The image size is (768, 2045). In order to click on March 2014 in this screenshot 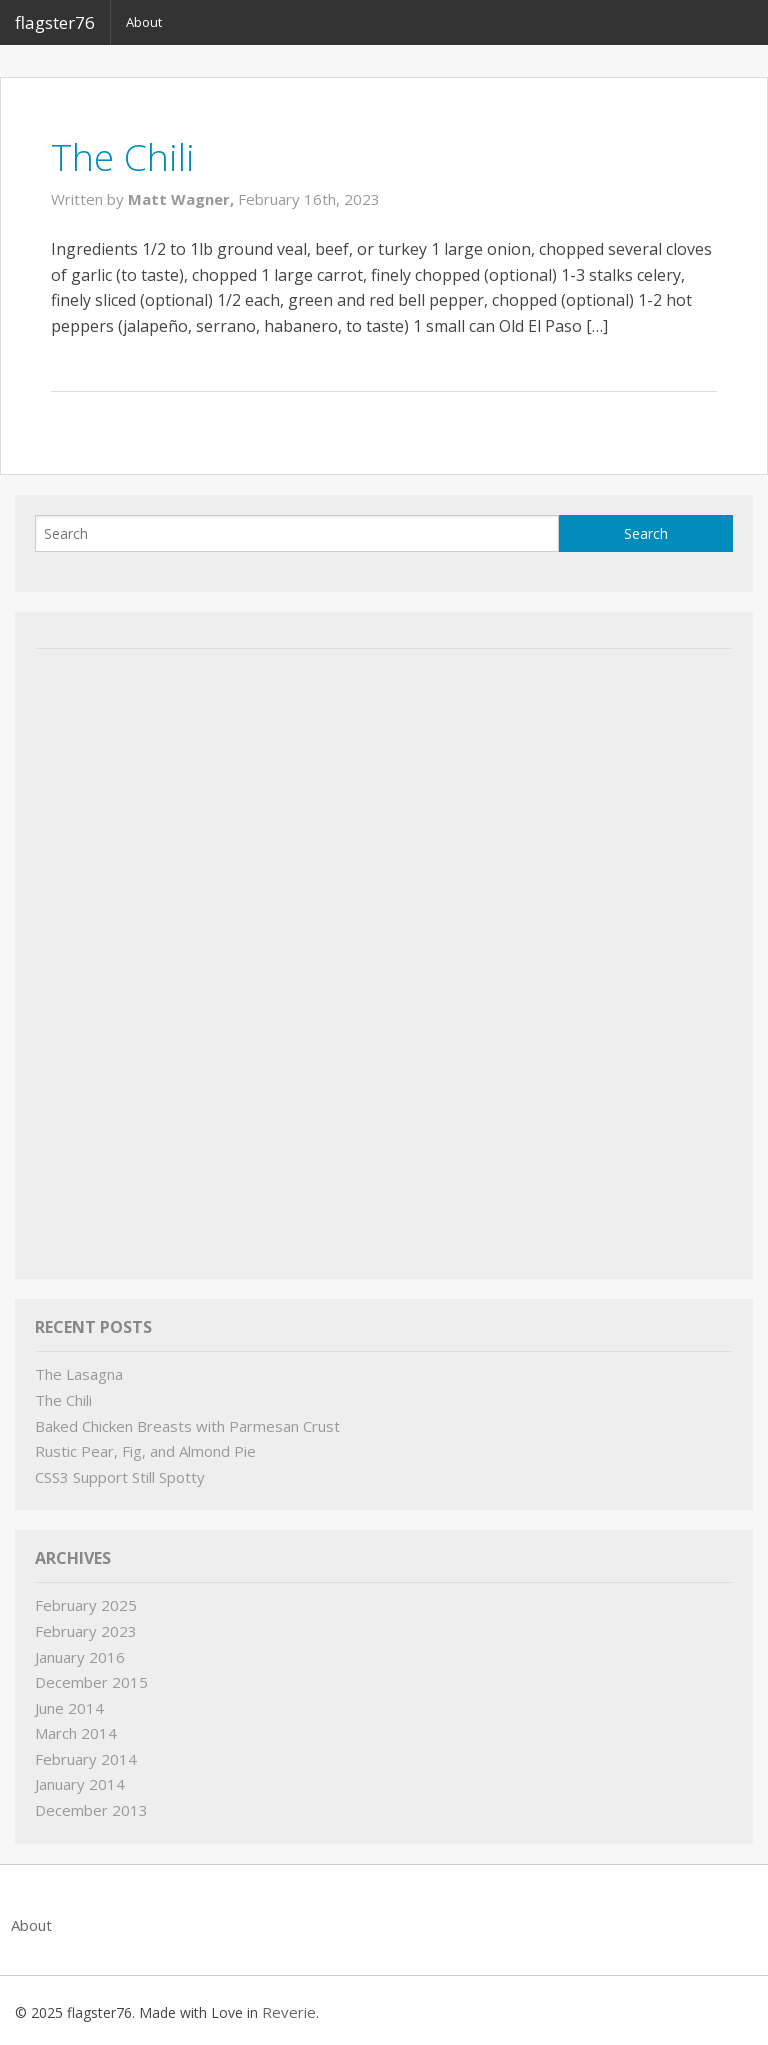, I will do `click(76, 1733)`.